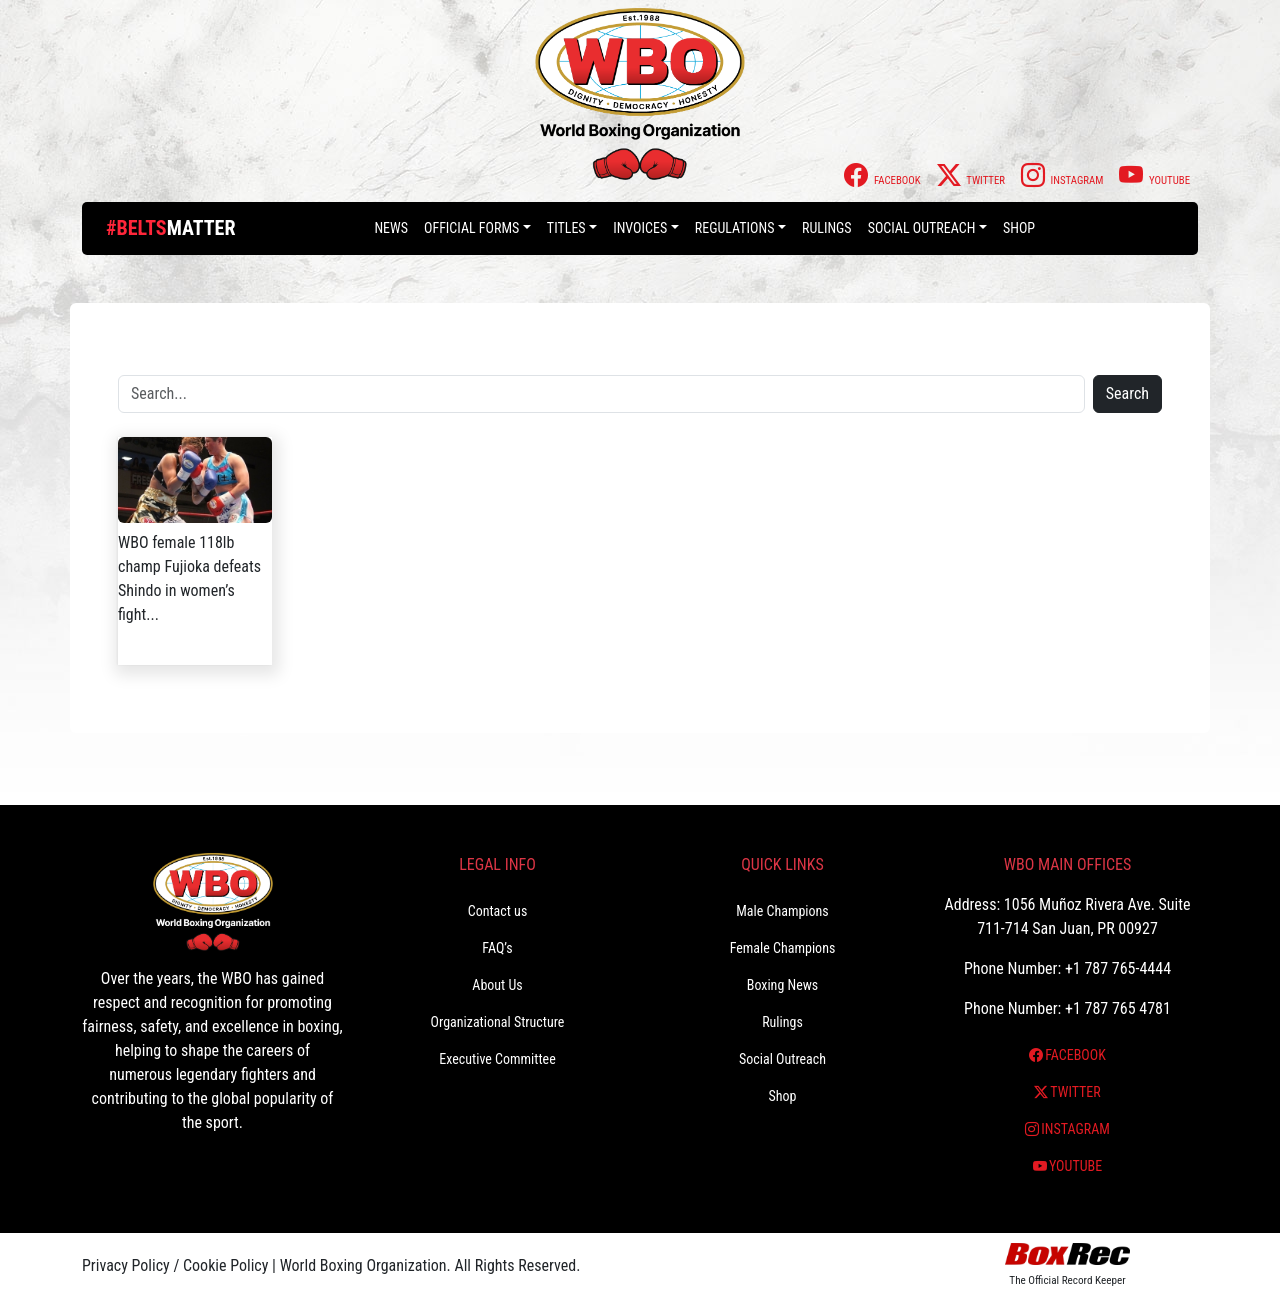 The height and width of the screenshot is (1298, 1280). What do you see at coordinates (497, 948) in the screenshot?
I see `FAQ’s` at bounding box center [497, 948].